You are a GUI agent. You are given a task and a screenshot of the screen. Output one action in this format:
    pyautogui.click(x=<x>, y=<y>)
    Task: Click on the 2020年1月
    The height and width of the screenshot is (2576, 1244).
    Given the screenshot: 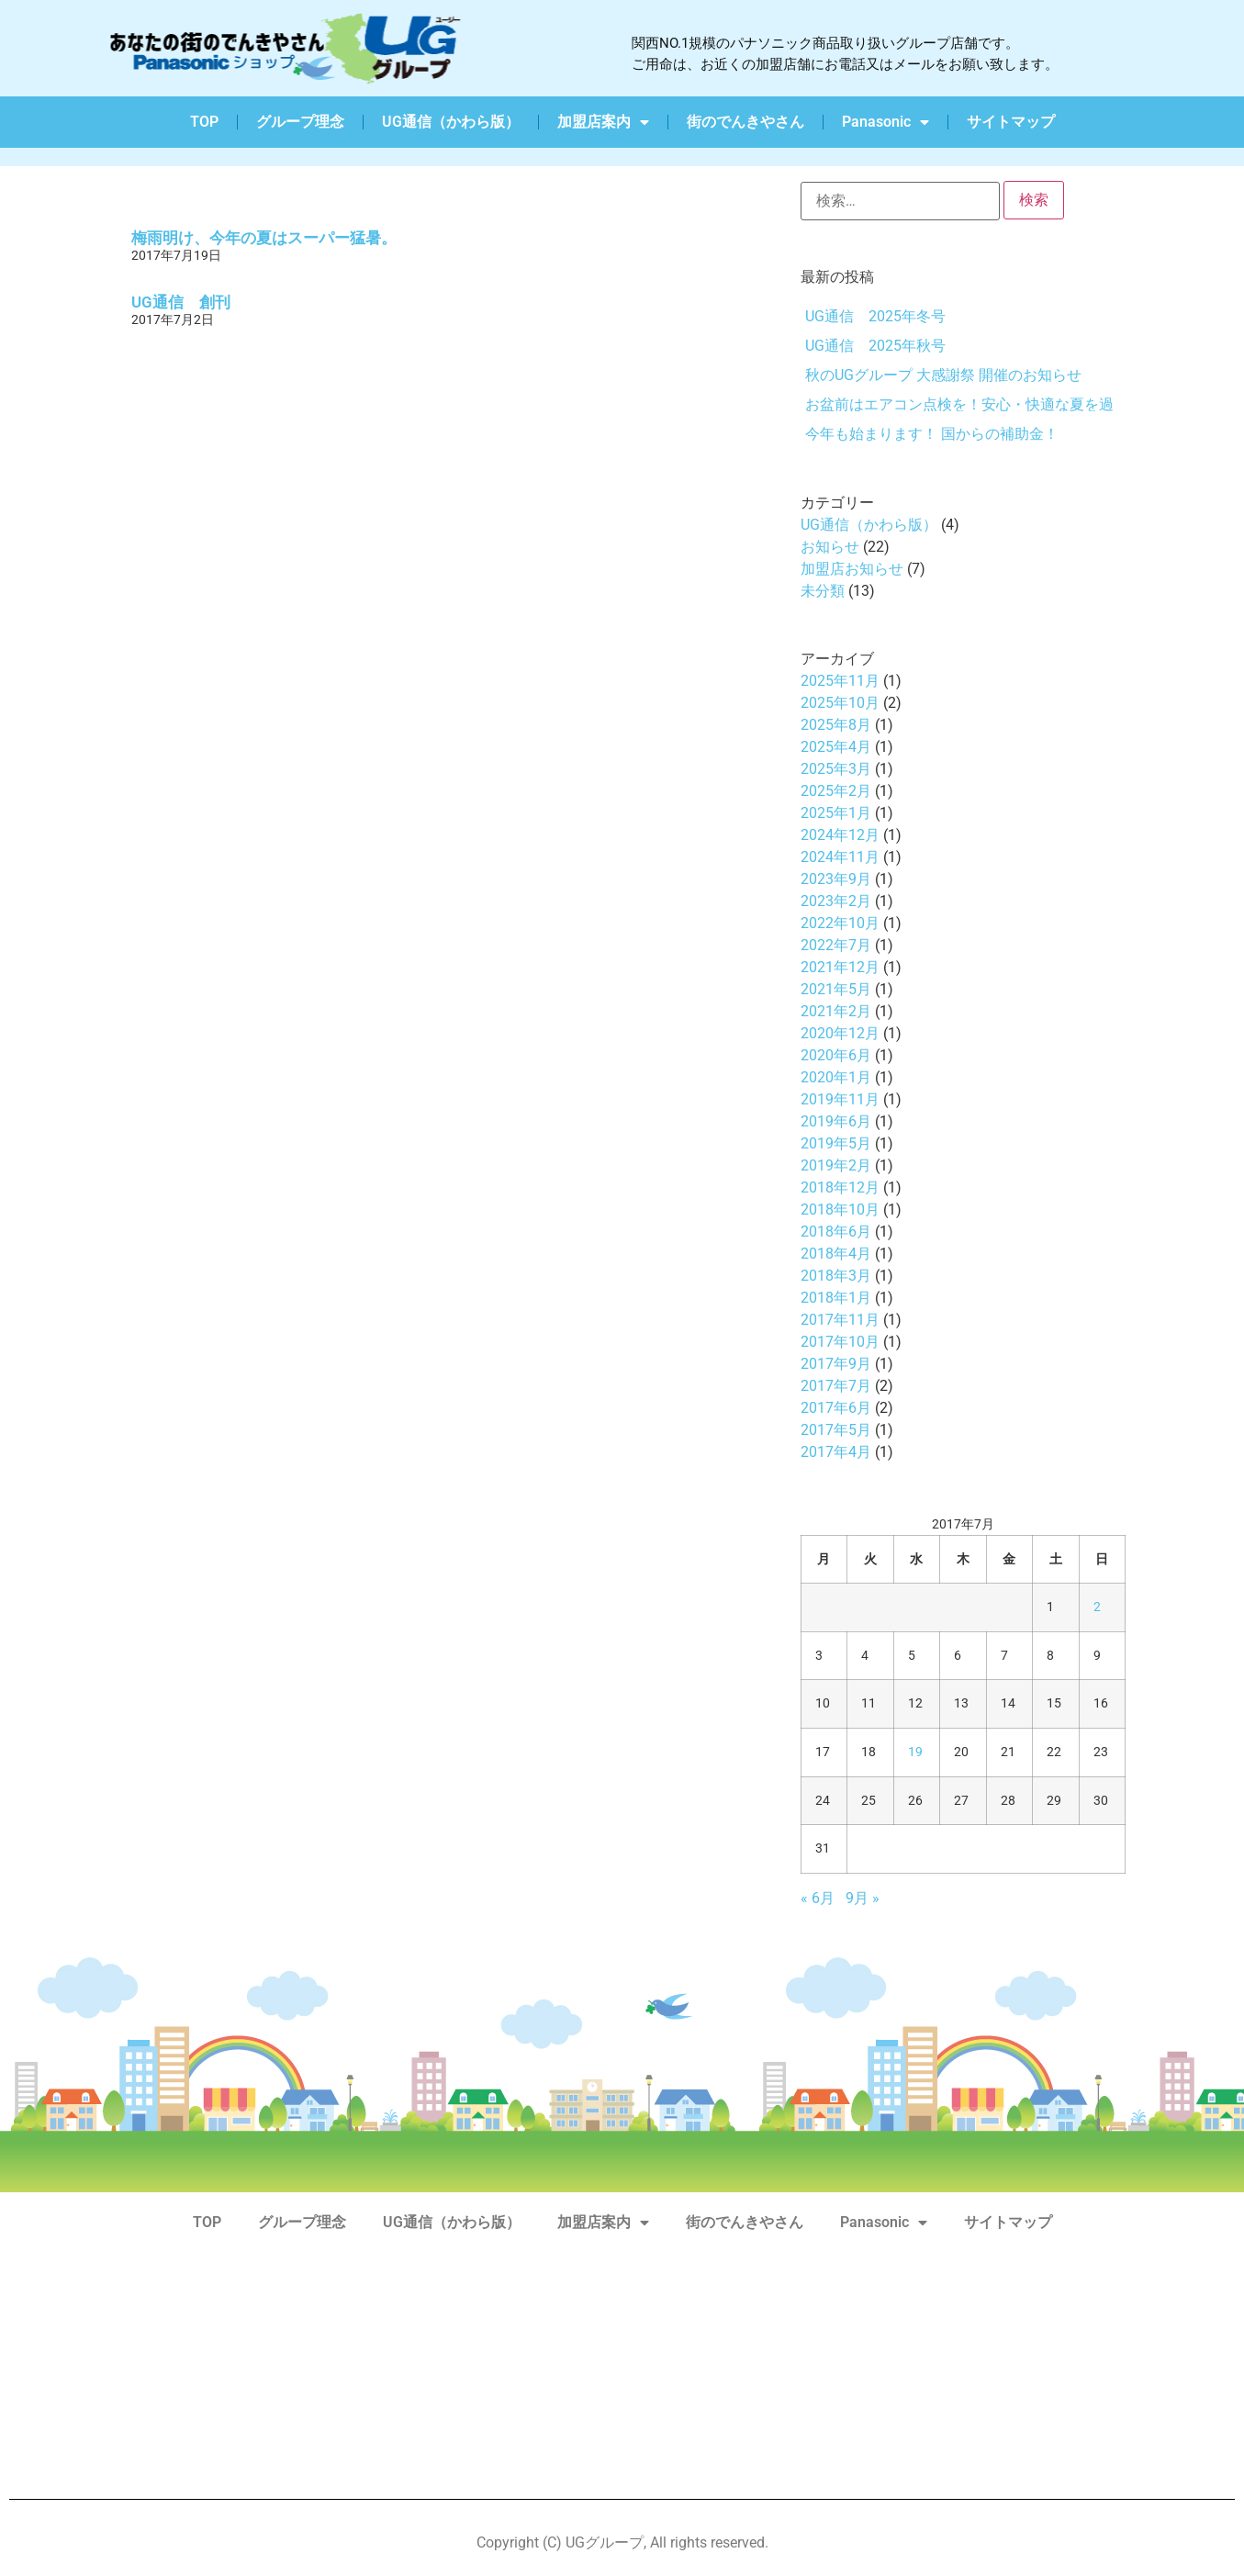 What is the action you would take?
    pyautogui.click(x=836, y=1077)
    